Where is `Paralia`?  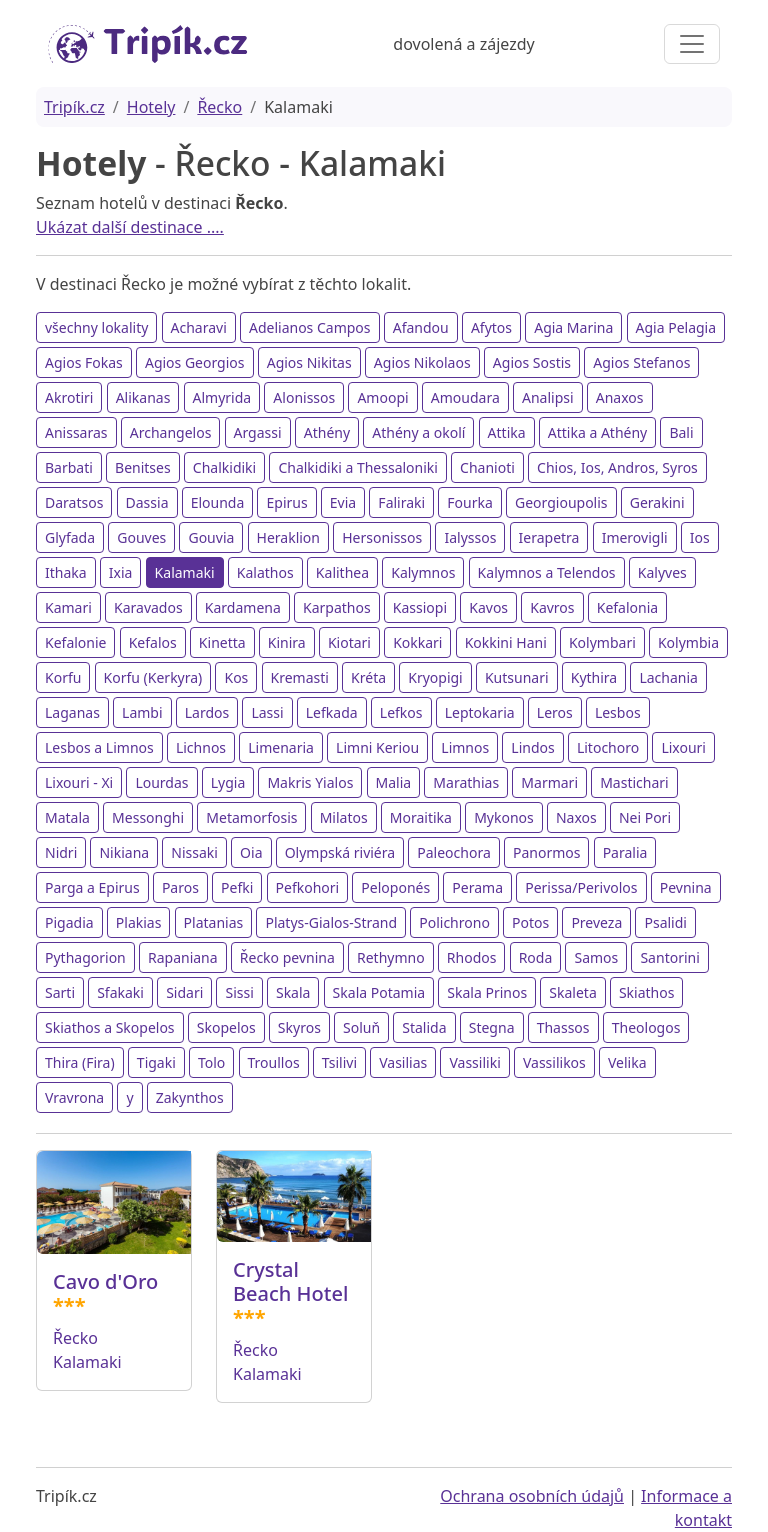
Paralia is located at coordinates (625, 852).